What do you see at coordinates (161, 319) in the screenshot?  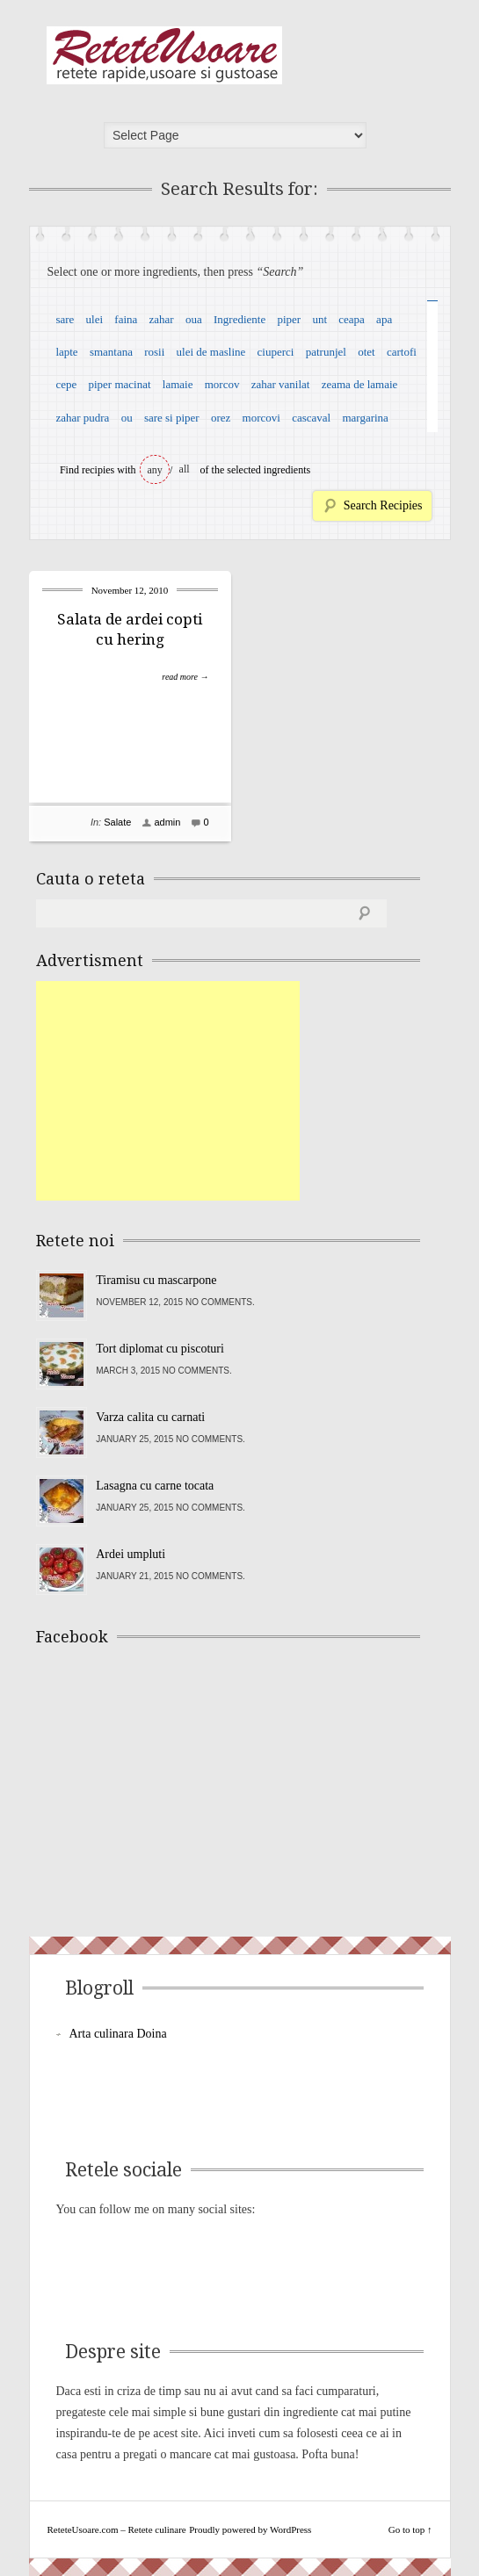 I see `zahar` at bounding box center [161, 319].